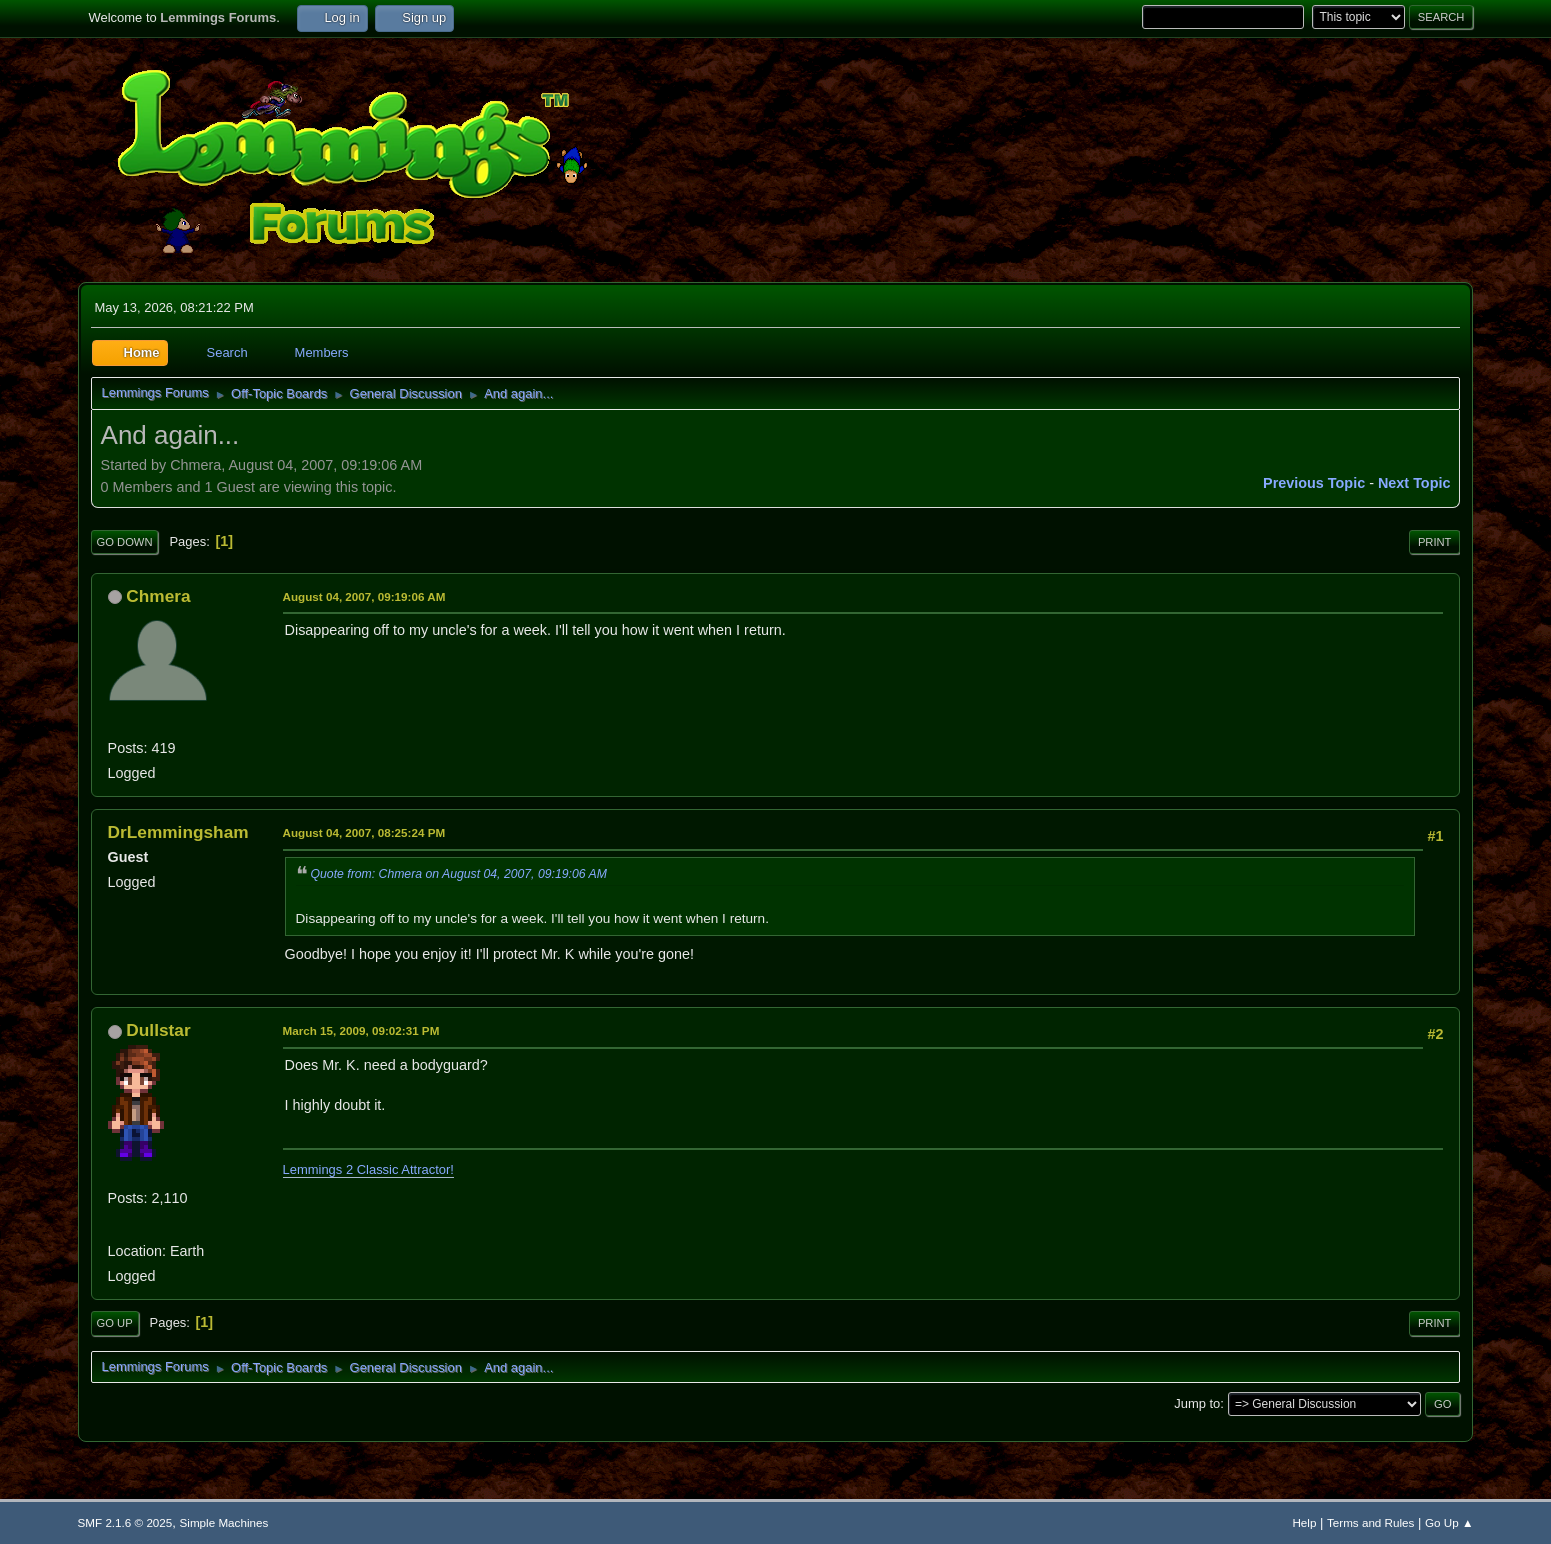 The image size is (1551, 1544). I want to click on Chmera, so click(158, 596).